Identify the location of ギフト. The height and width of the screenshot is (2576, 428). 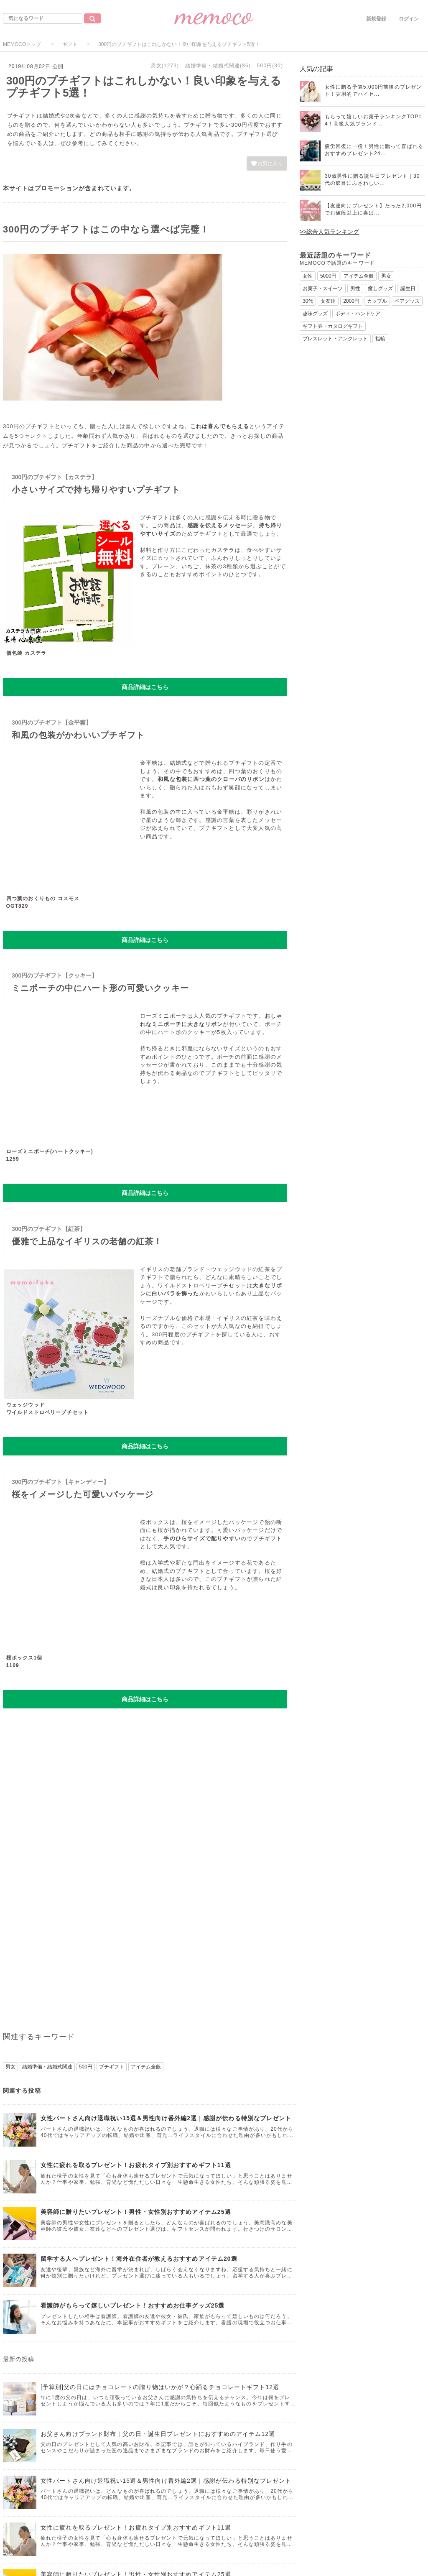
(69, 44).